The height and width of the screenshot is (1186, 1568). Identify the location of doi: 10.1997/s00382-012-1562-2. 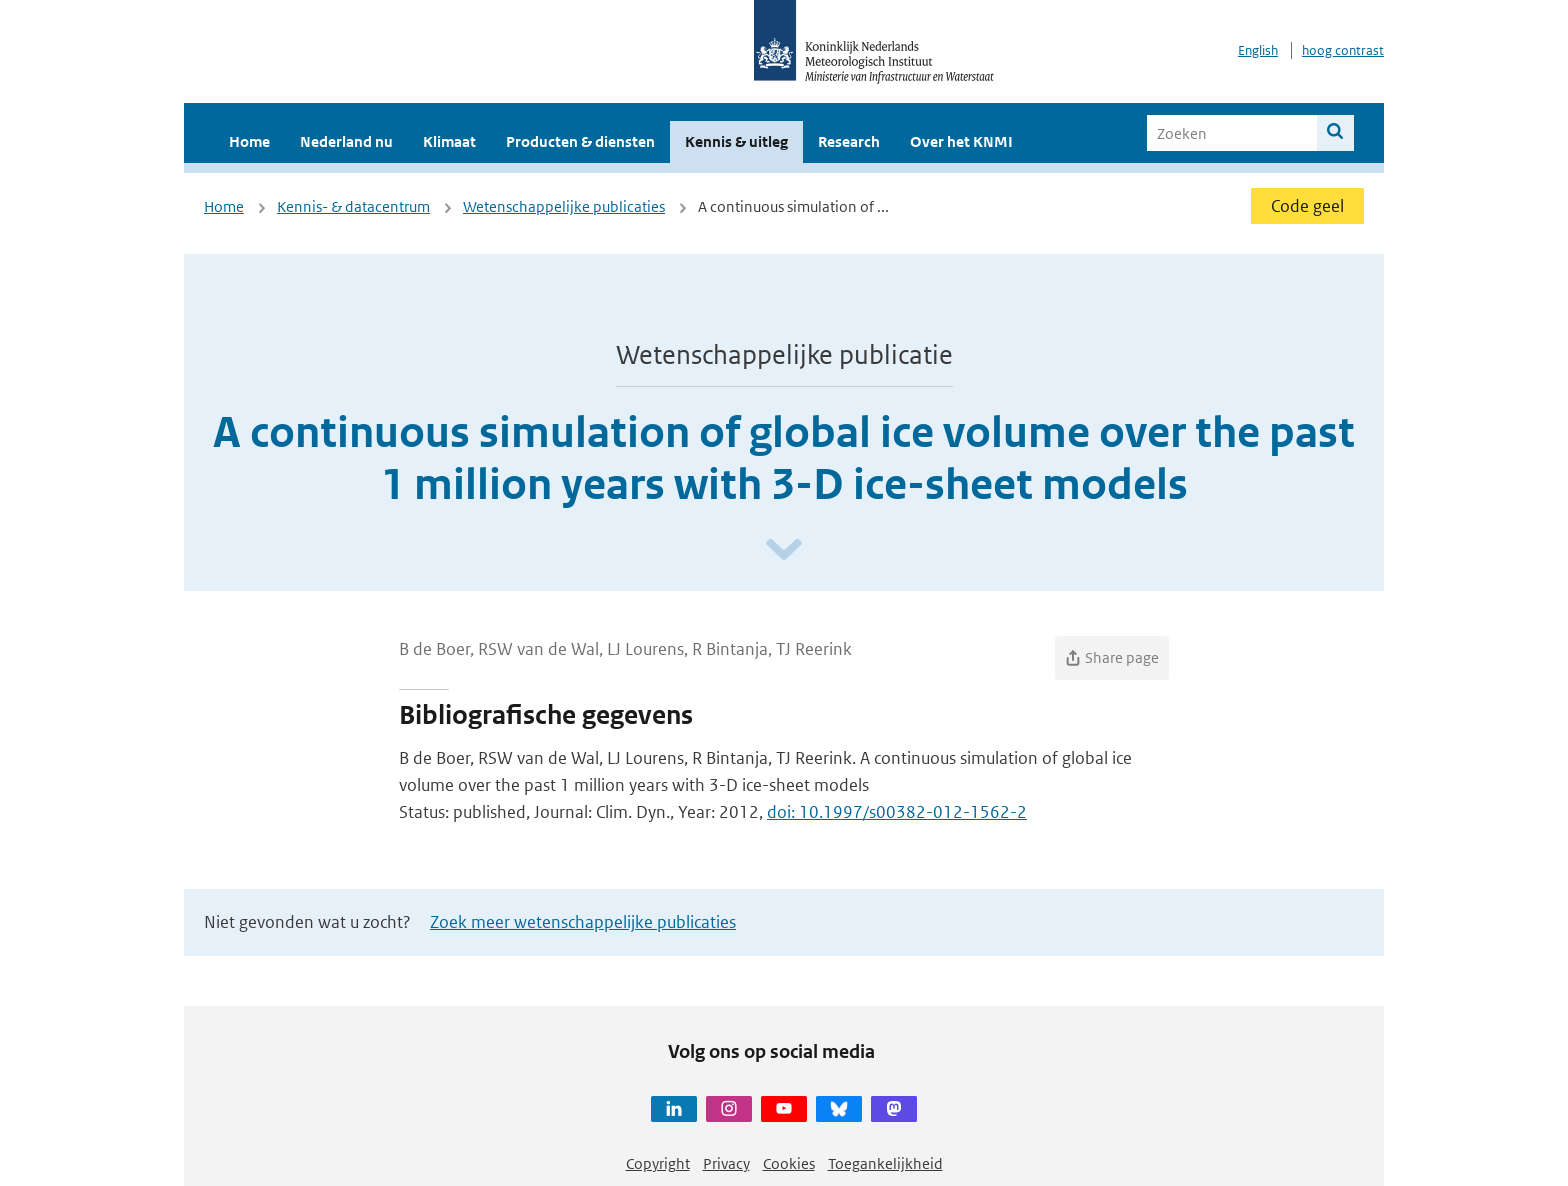
(897, 812).